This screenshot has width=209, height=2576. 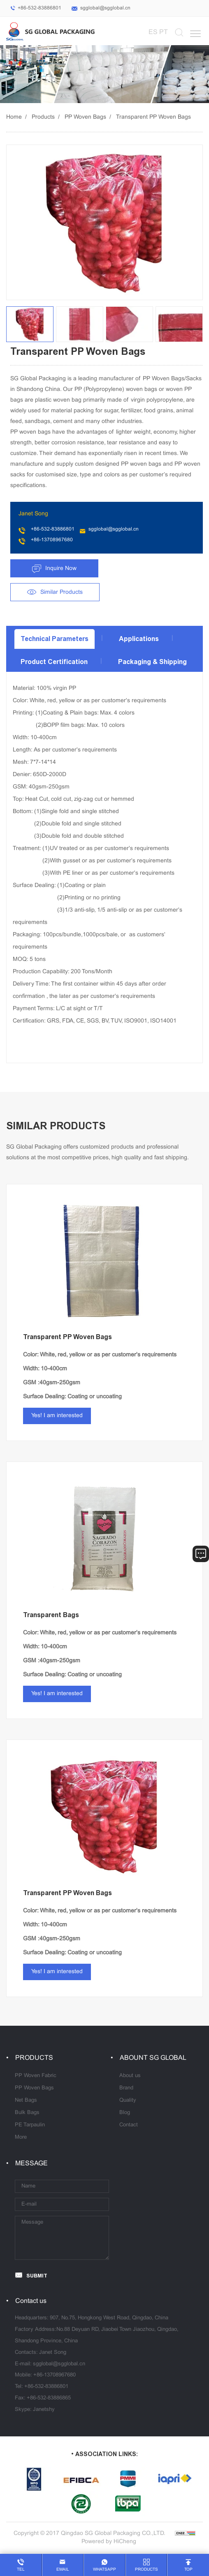 What do you see at coordinates (30, 2125) in the screenshot?
I see `PE Tarpaulin` at bounding box center [30, 2125].